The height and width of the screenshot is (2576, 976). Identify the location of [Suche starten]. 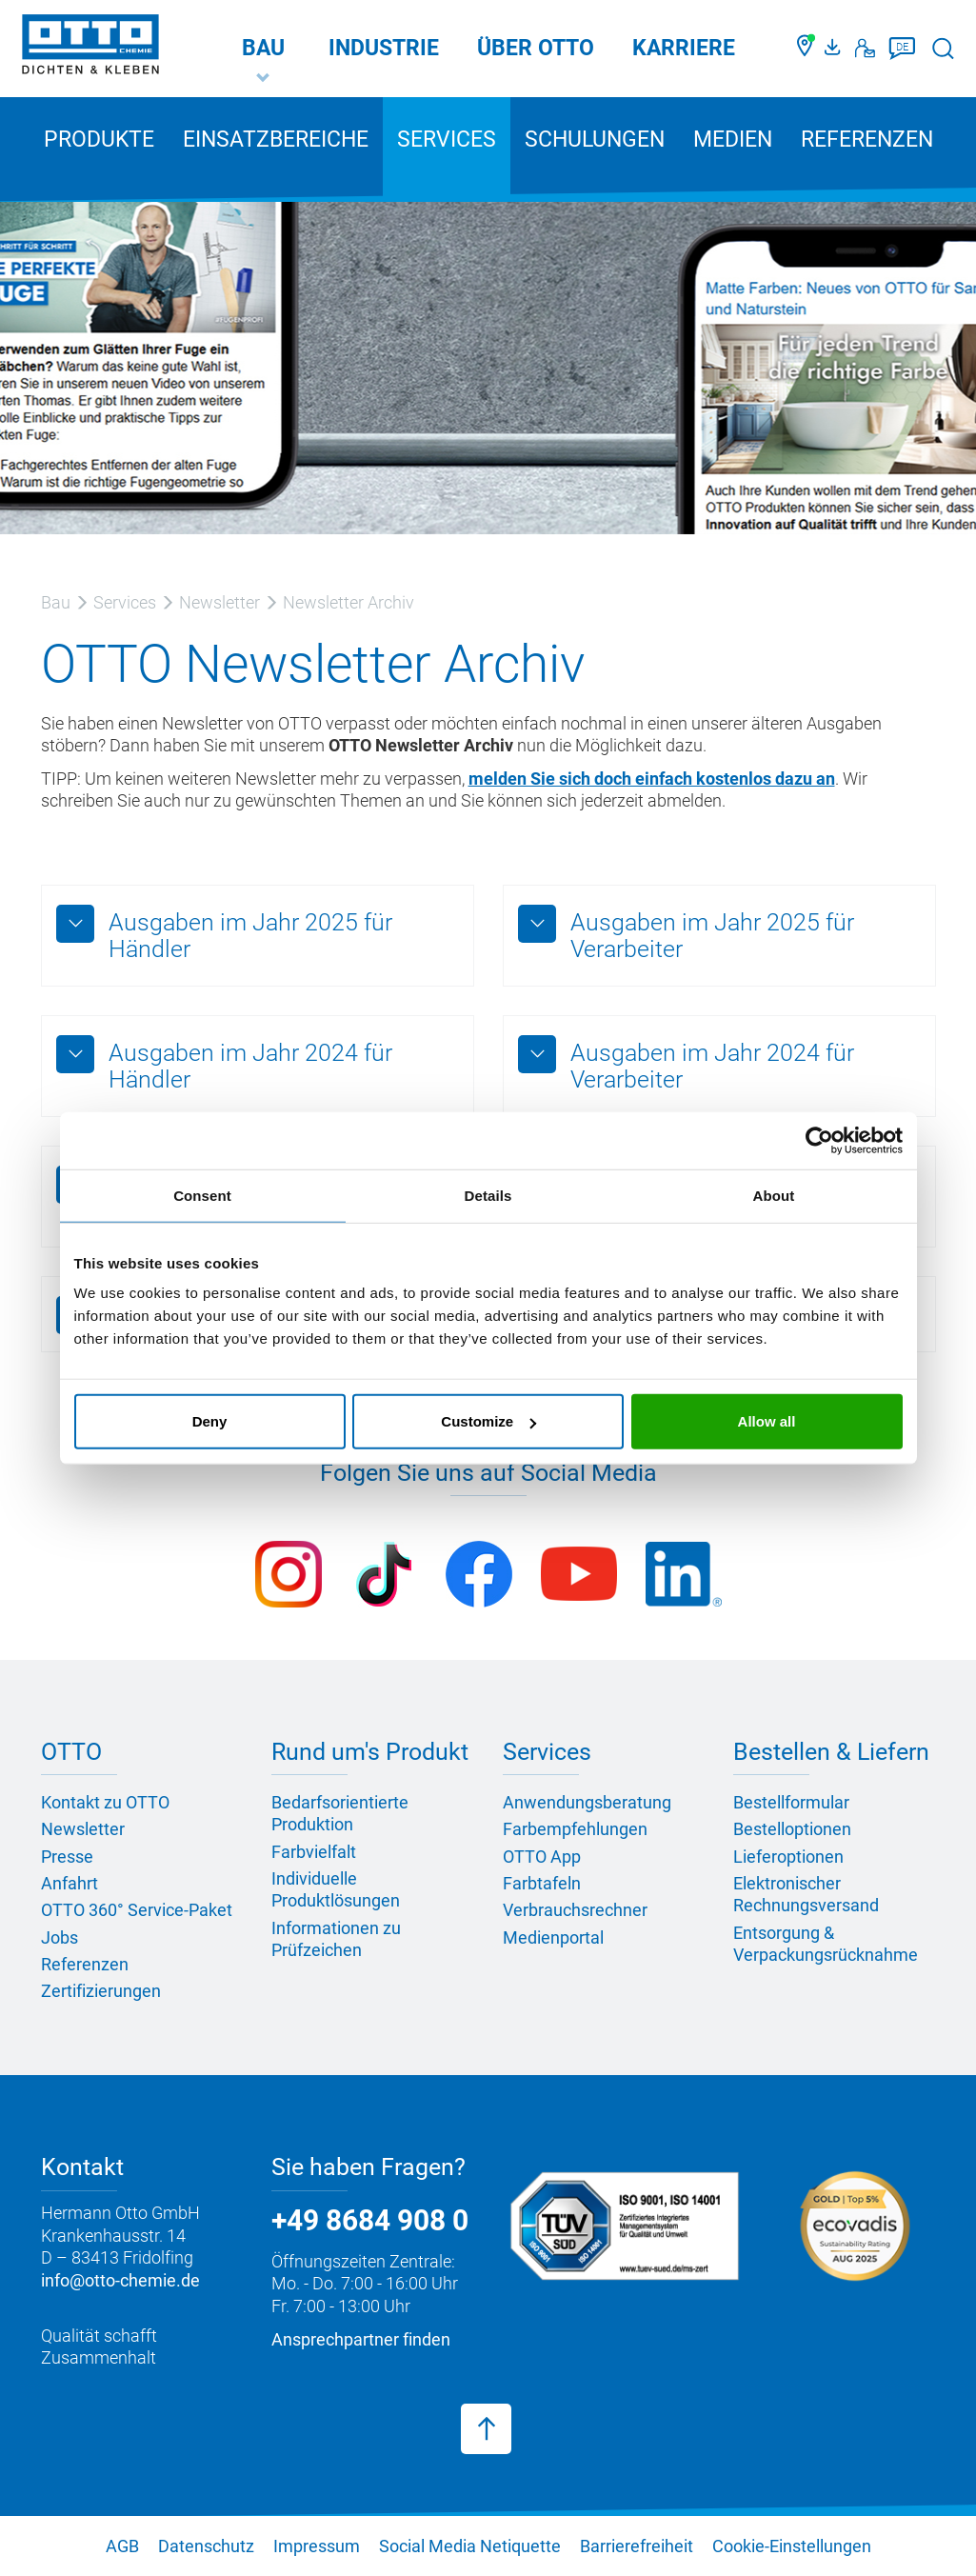
(943, 48).